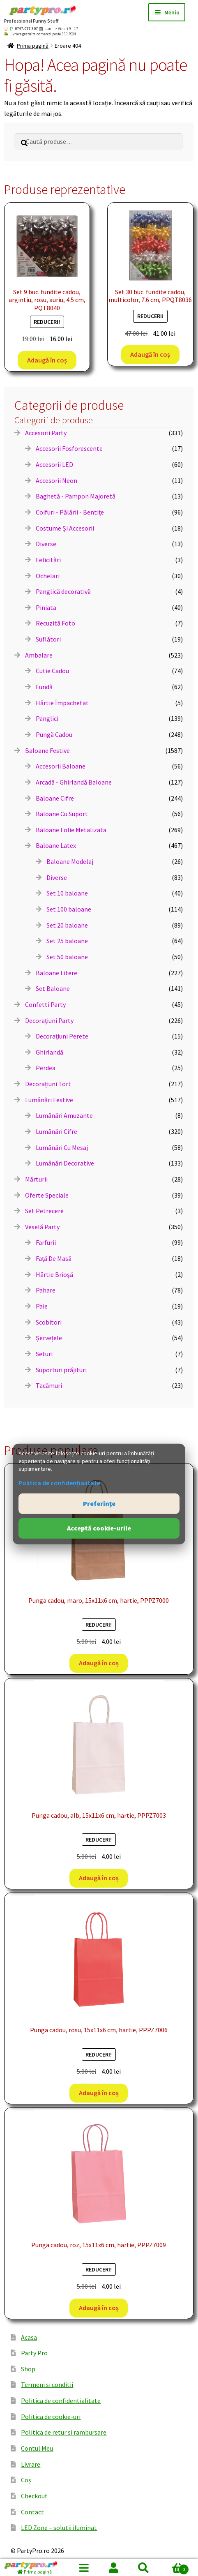  What do you see at coordinates (114, 2568) in the screenshot?
I see `Contul meu` at bounding box center [114, 2568].